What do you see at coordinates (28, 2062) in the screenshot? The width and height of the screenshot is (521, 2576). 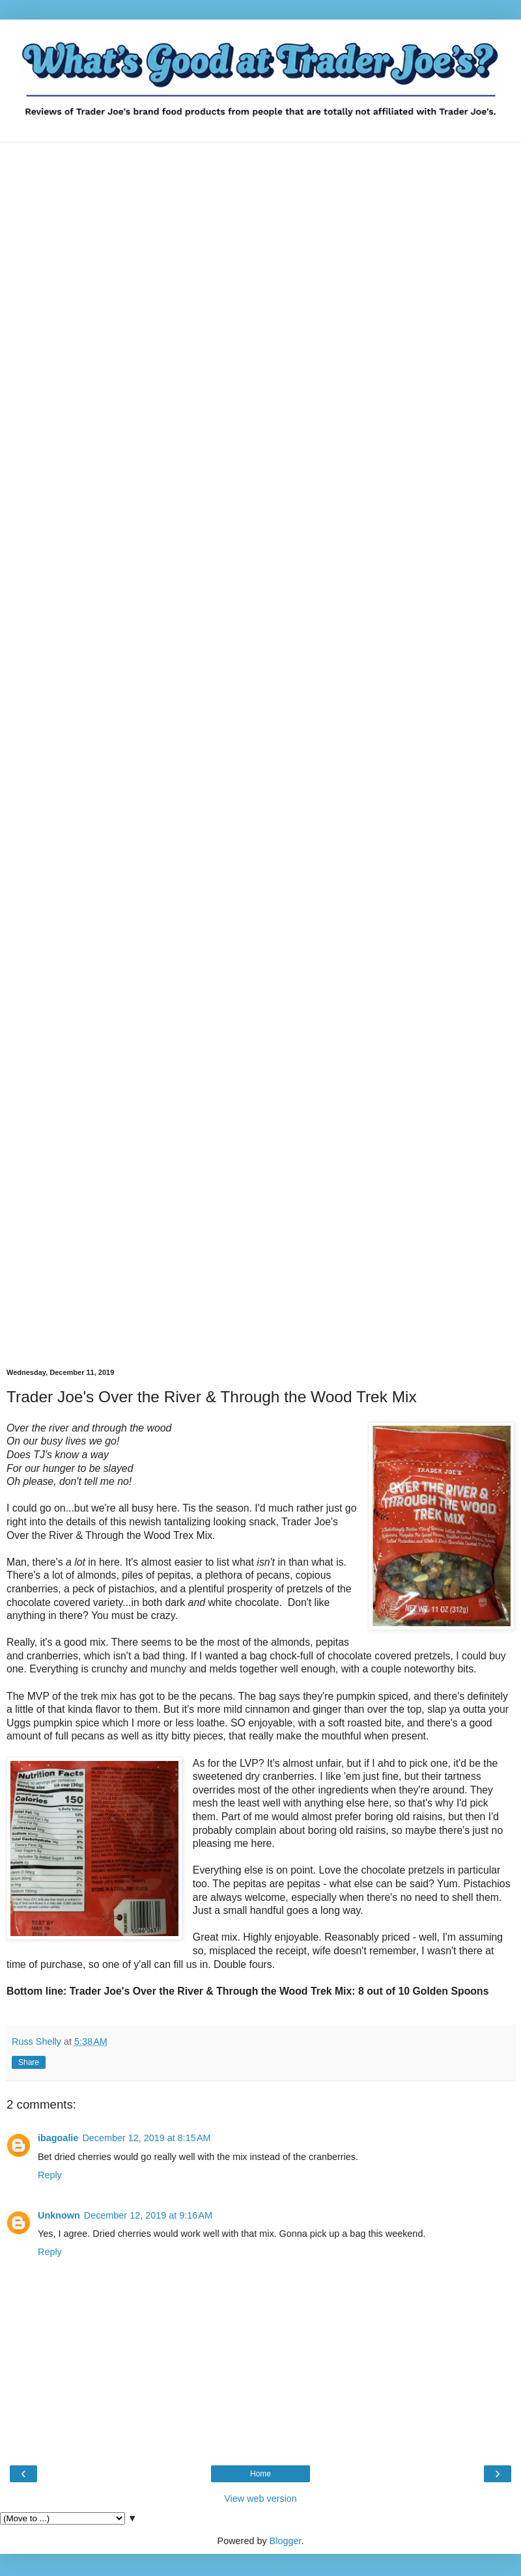 I see `Share` at bounding box center [28, 2062].